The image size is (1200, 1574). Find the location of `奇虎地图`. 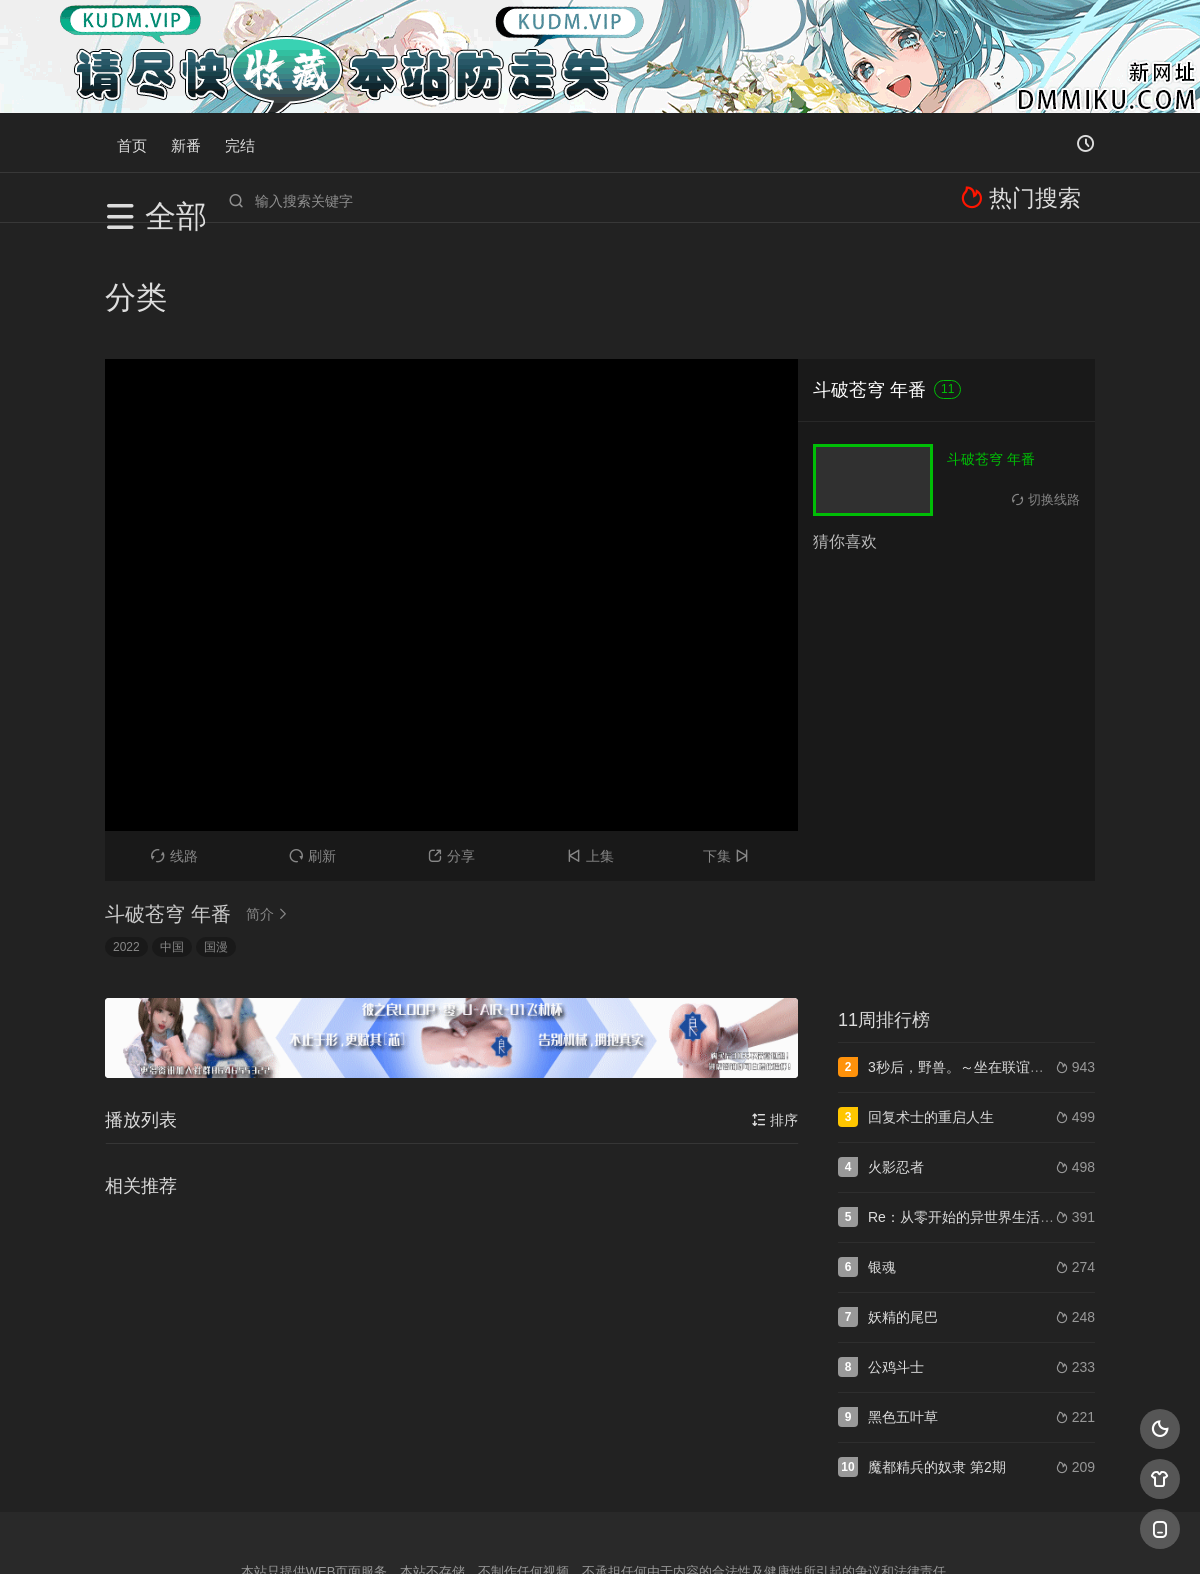

奇虎地图 is located at coordinates (681, 1534).